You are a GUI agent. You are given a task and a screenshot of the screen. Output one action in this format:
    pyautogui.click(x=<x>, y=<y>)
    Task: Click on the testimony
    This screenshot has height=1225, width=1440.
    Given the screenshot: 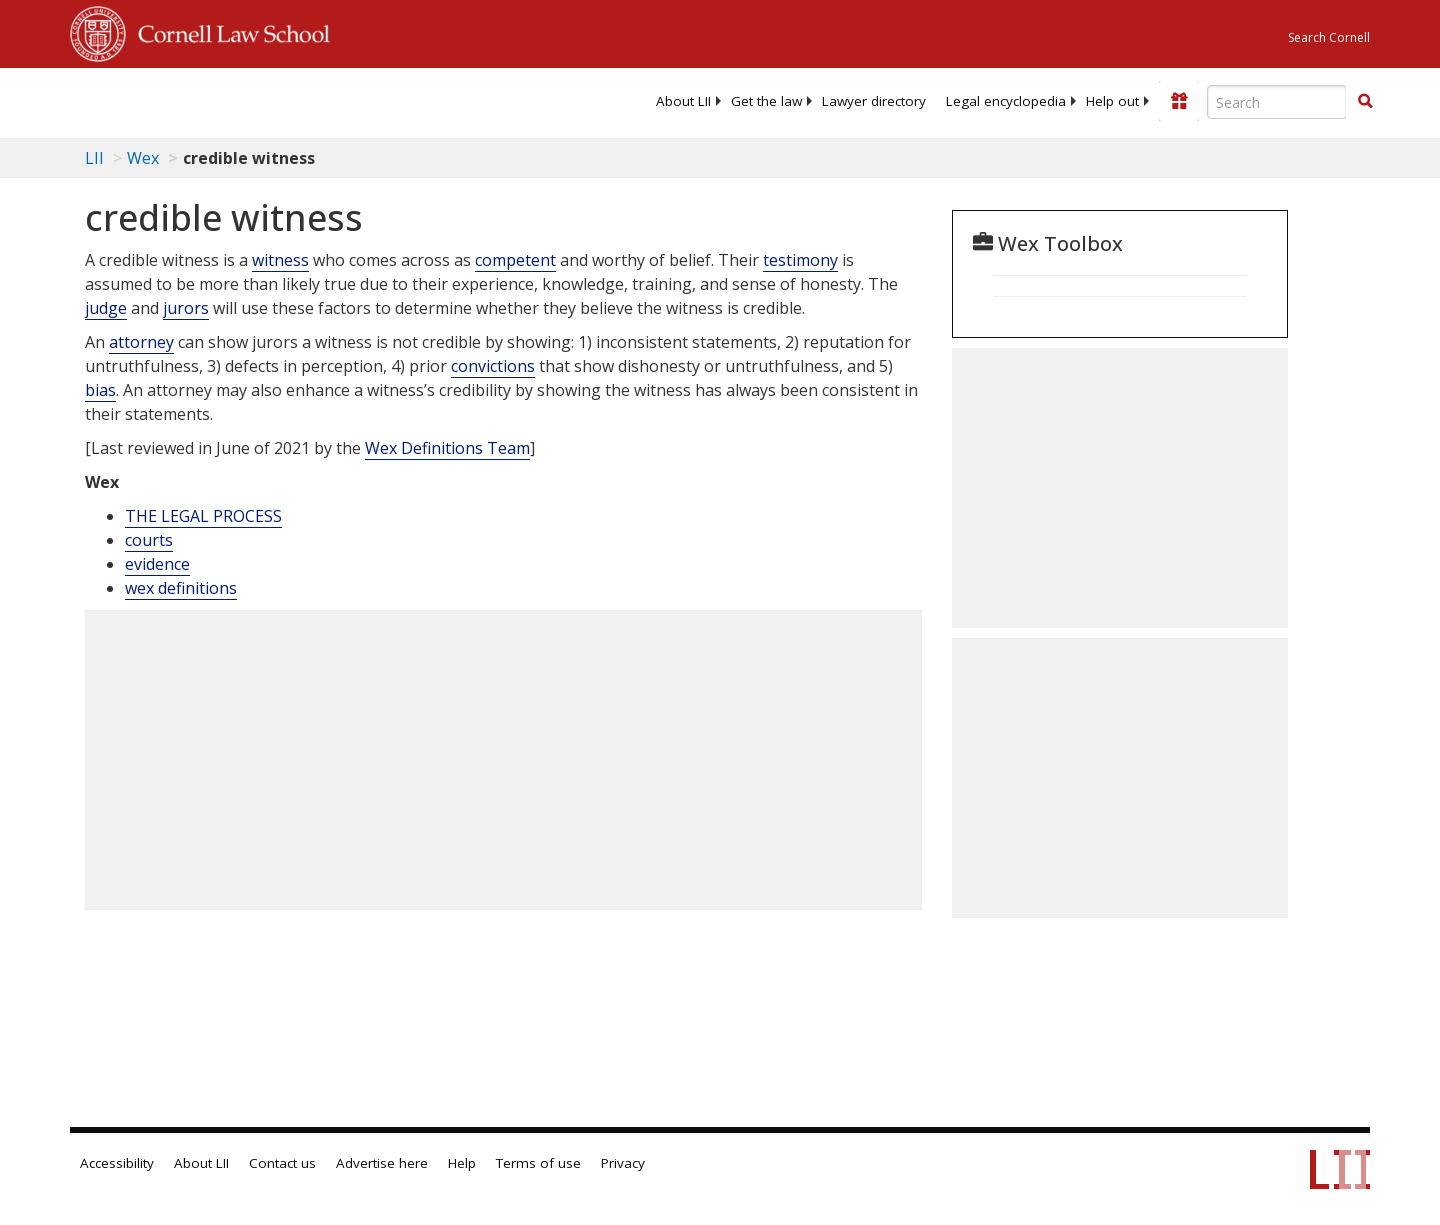 What is the action you would take?
    pyautogui.click(x=800, y=260)
    